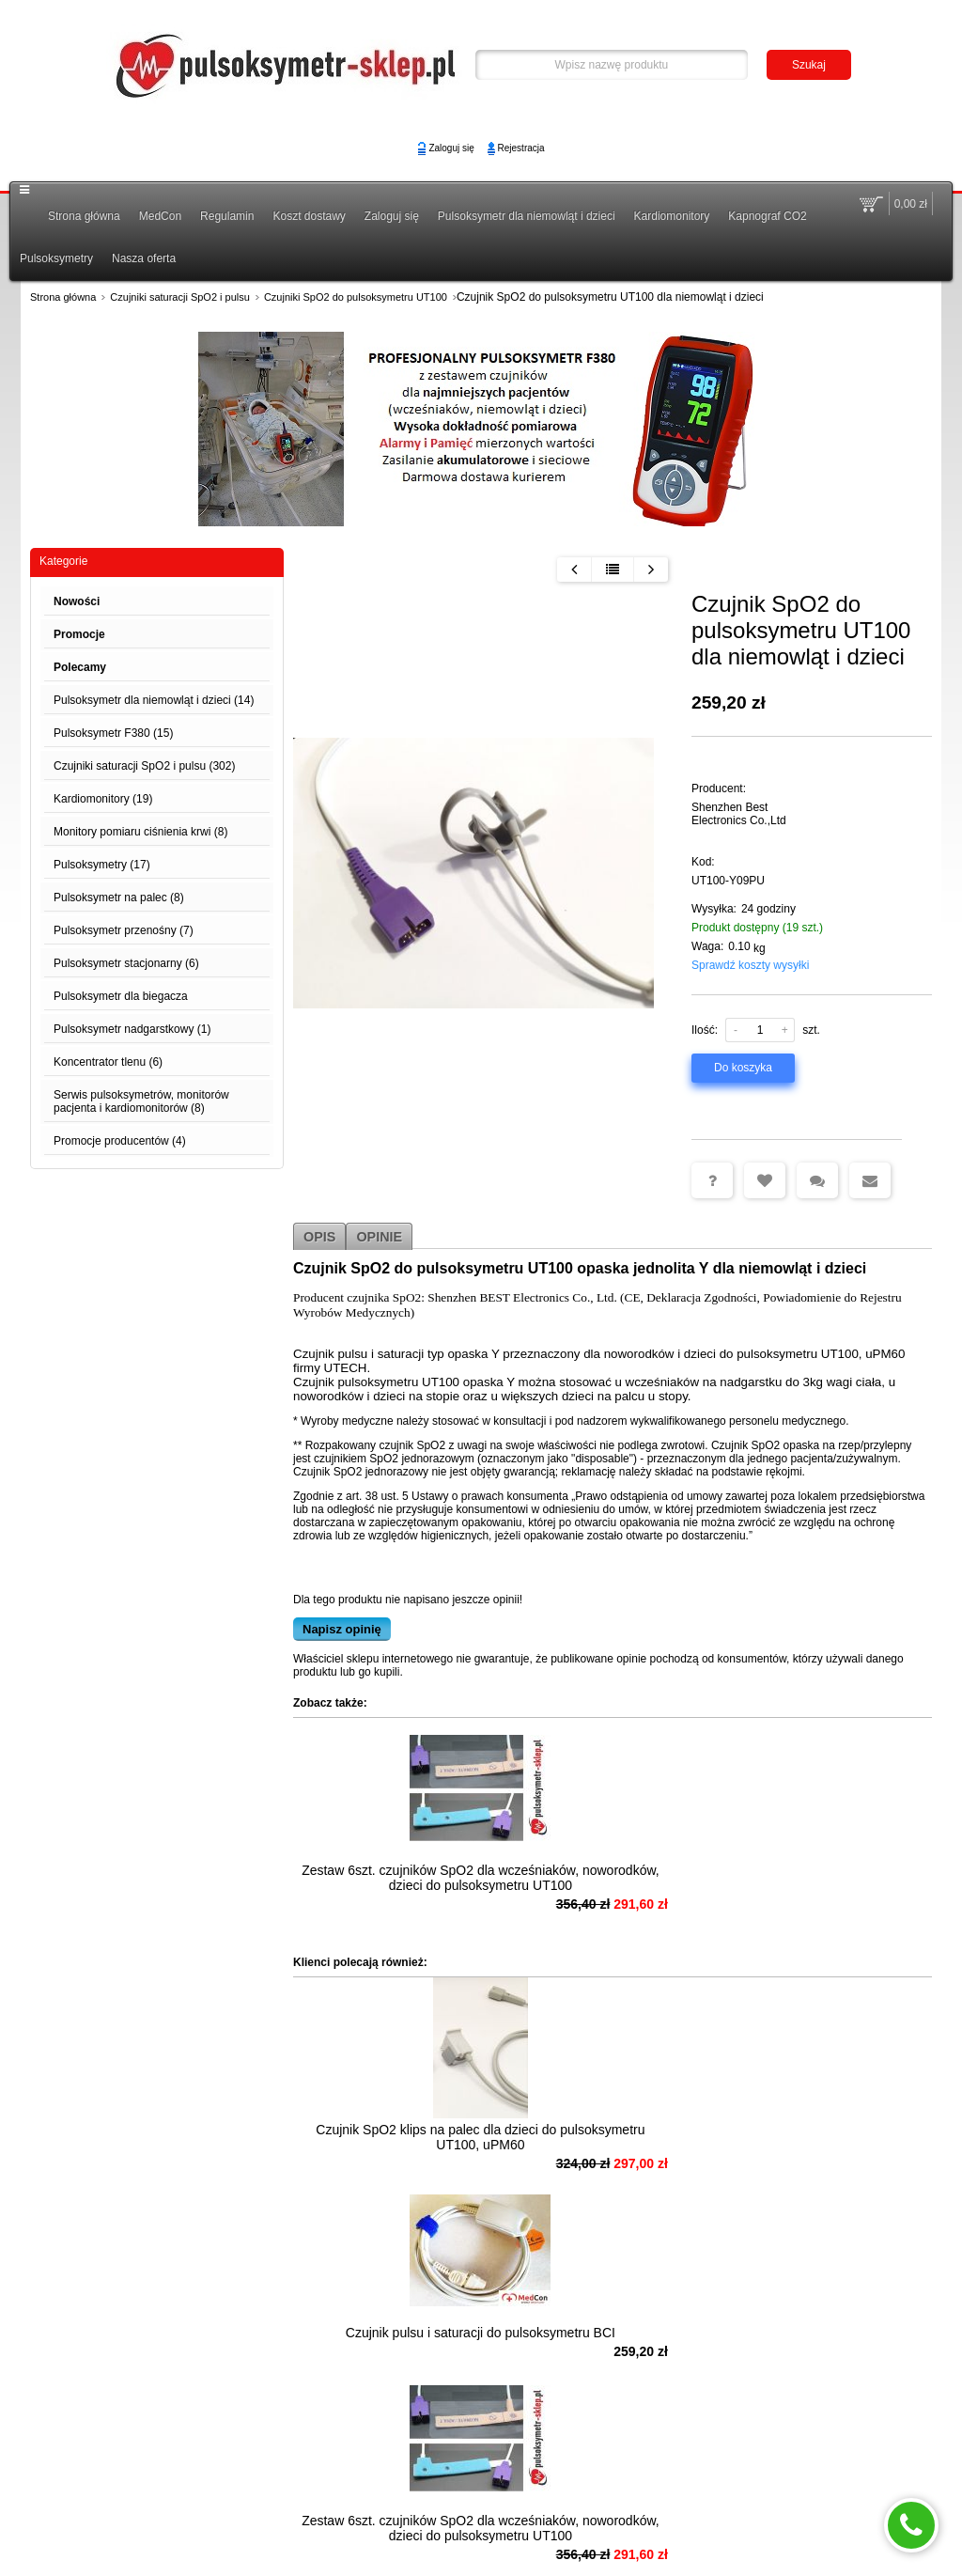  Describe the element at coordinates (738, 814) in the screenshot. I see `Shenzhen Best Electronics Co.,Ltd` at that location.